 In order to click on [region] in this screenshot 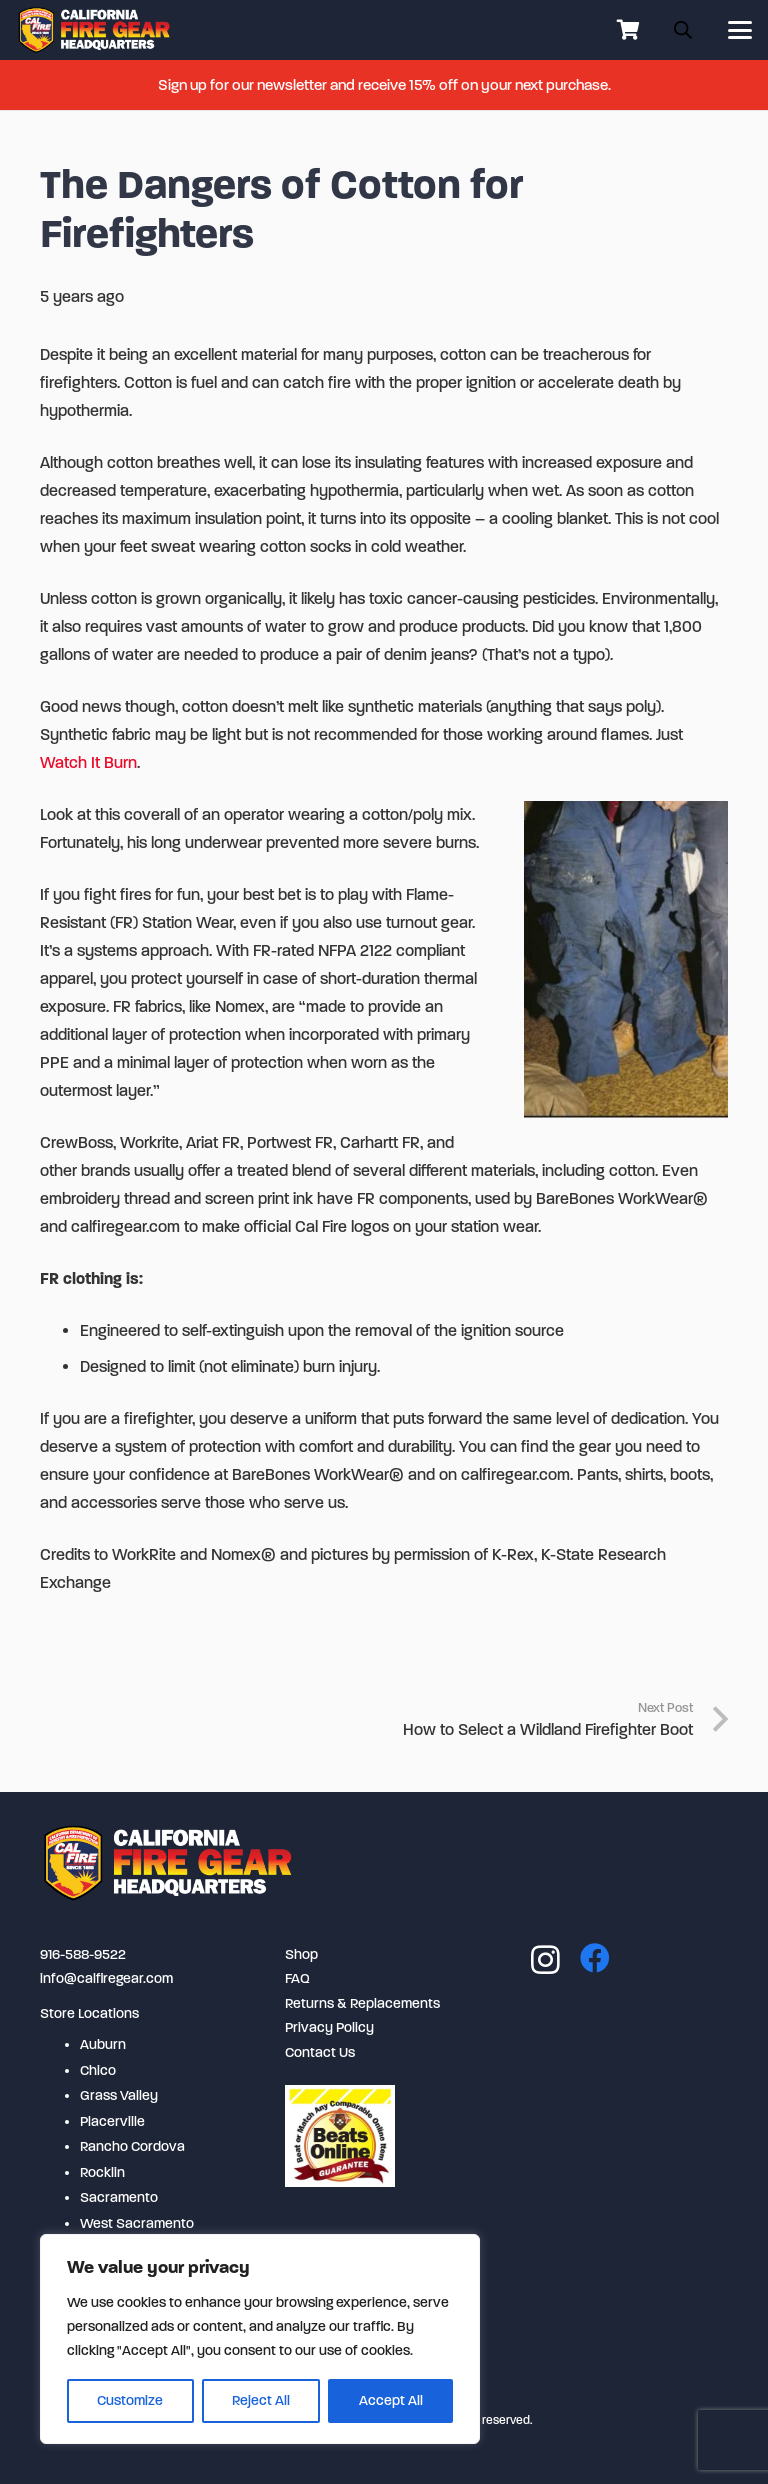, I will do `click(260, 2339)`.